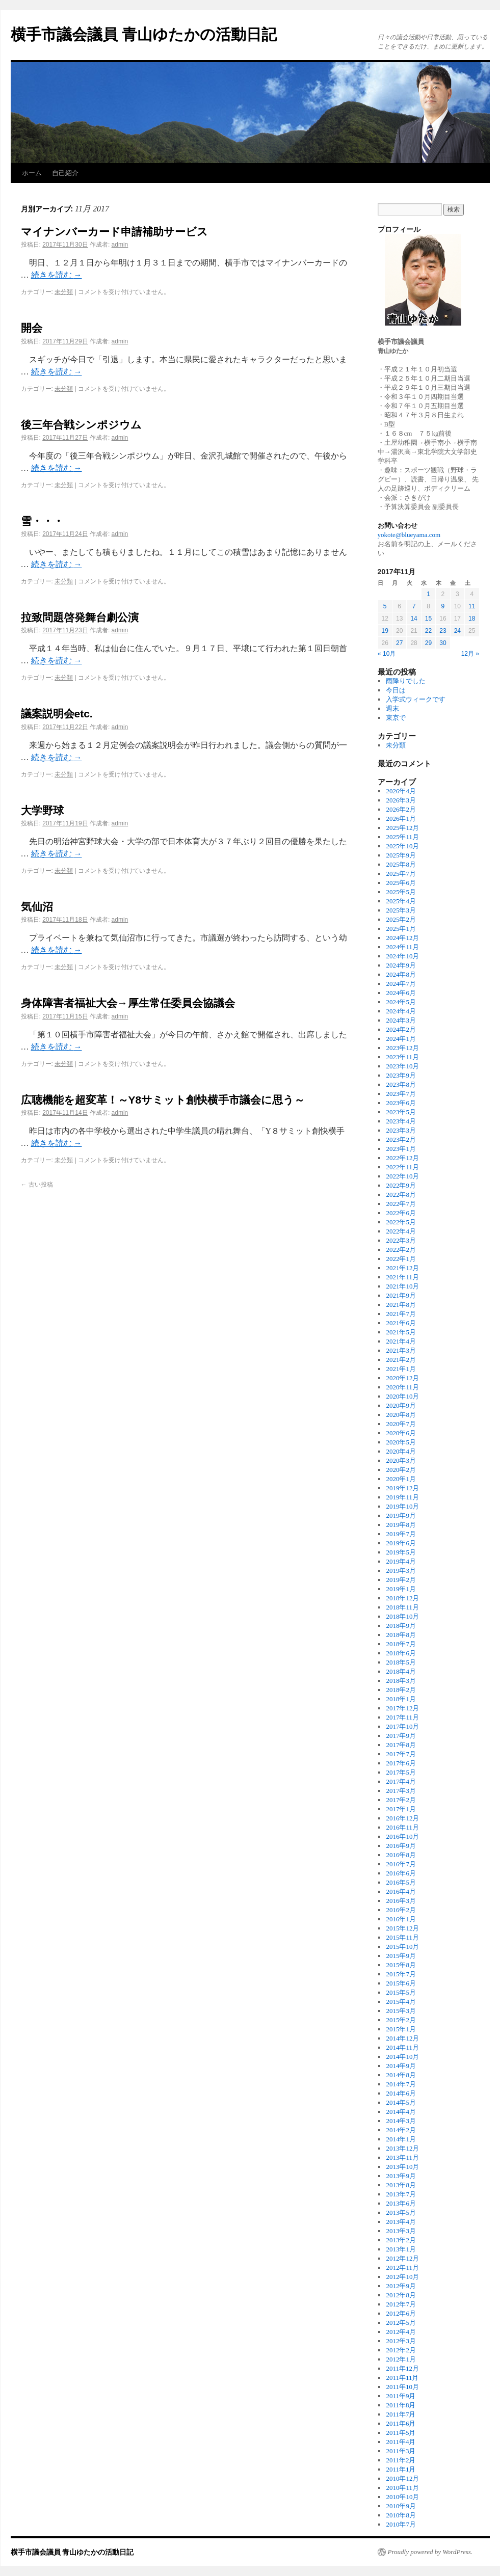 The width and height of the screenshot is (500, 2576). Describe the element at coordinates (81, 425) in the screenshot. I see `後三年合戦シンポジウム` at that location.